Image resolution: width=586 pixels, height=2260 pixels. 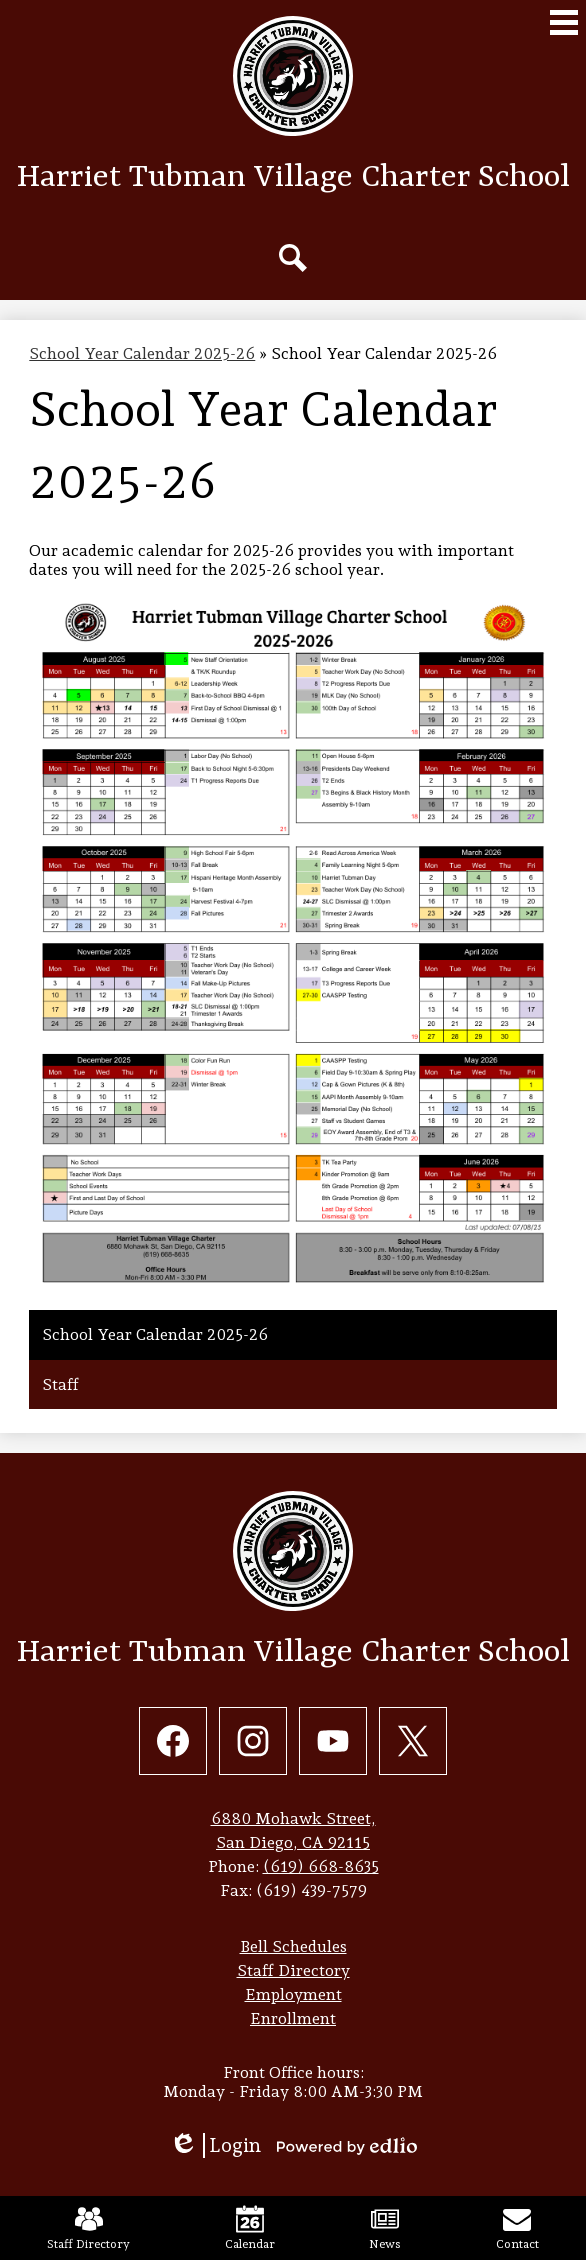 What do you see at coordinates (385, 2228) in the screenshot?
I see `News` at bounding box center [385, 2228].